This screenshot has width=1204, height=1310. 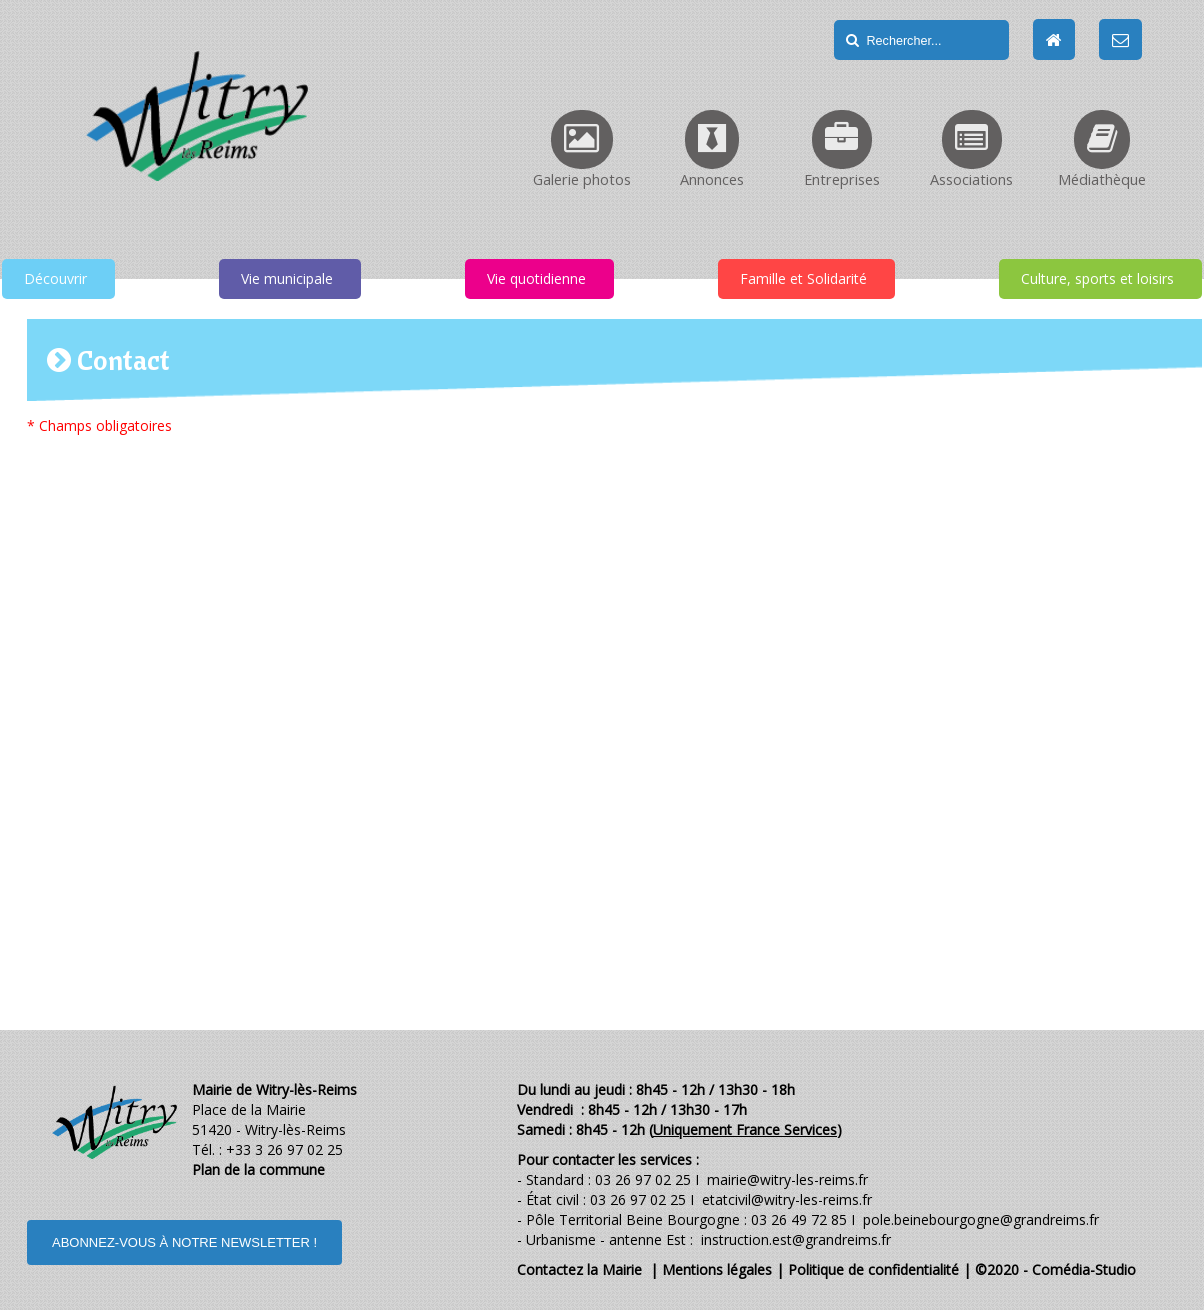 I want to click on Découvrir, so click(x=55, y=278).